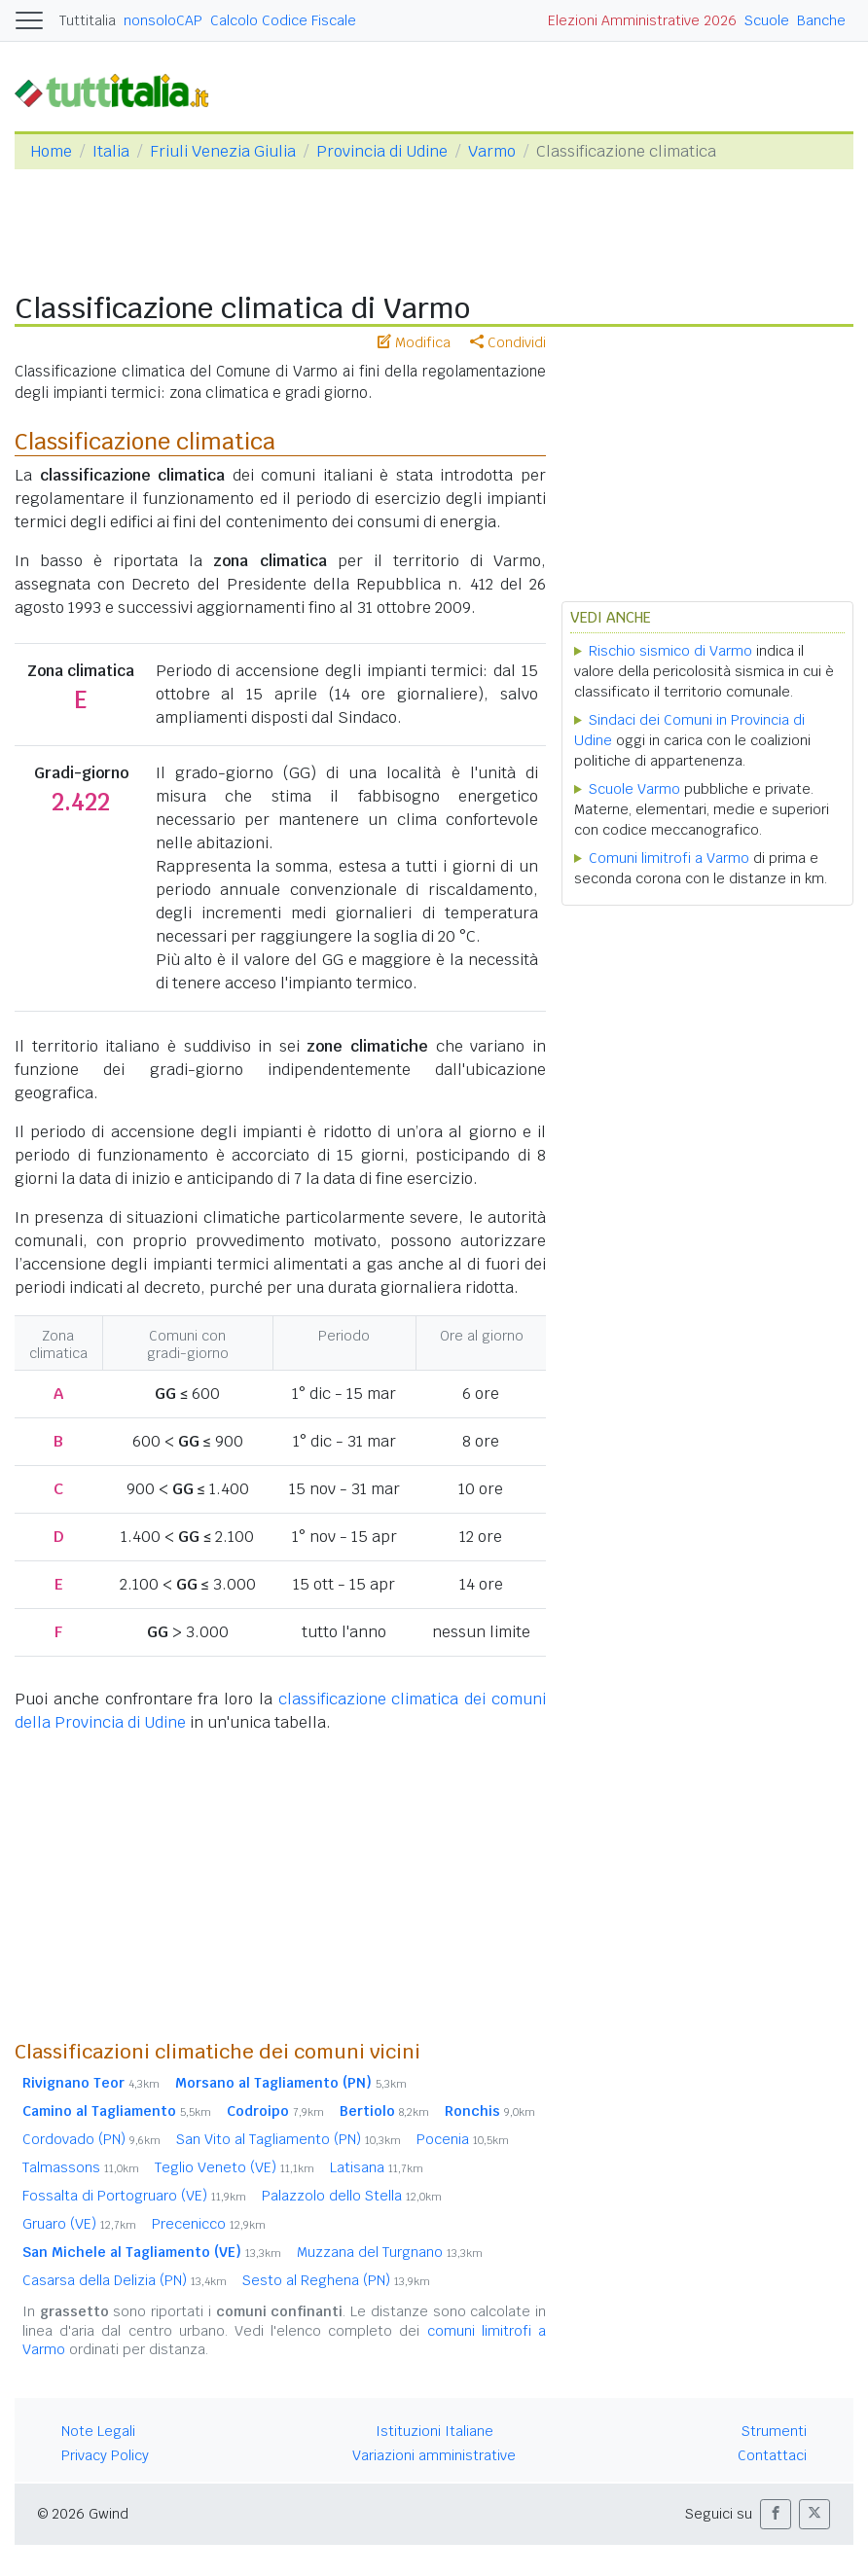 The image size is (868, 2576). I want to click on Pocenia, so click(462, 2139).